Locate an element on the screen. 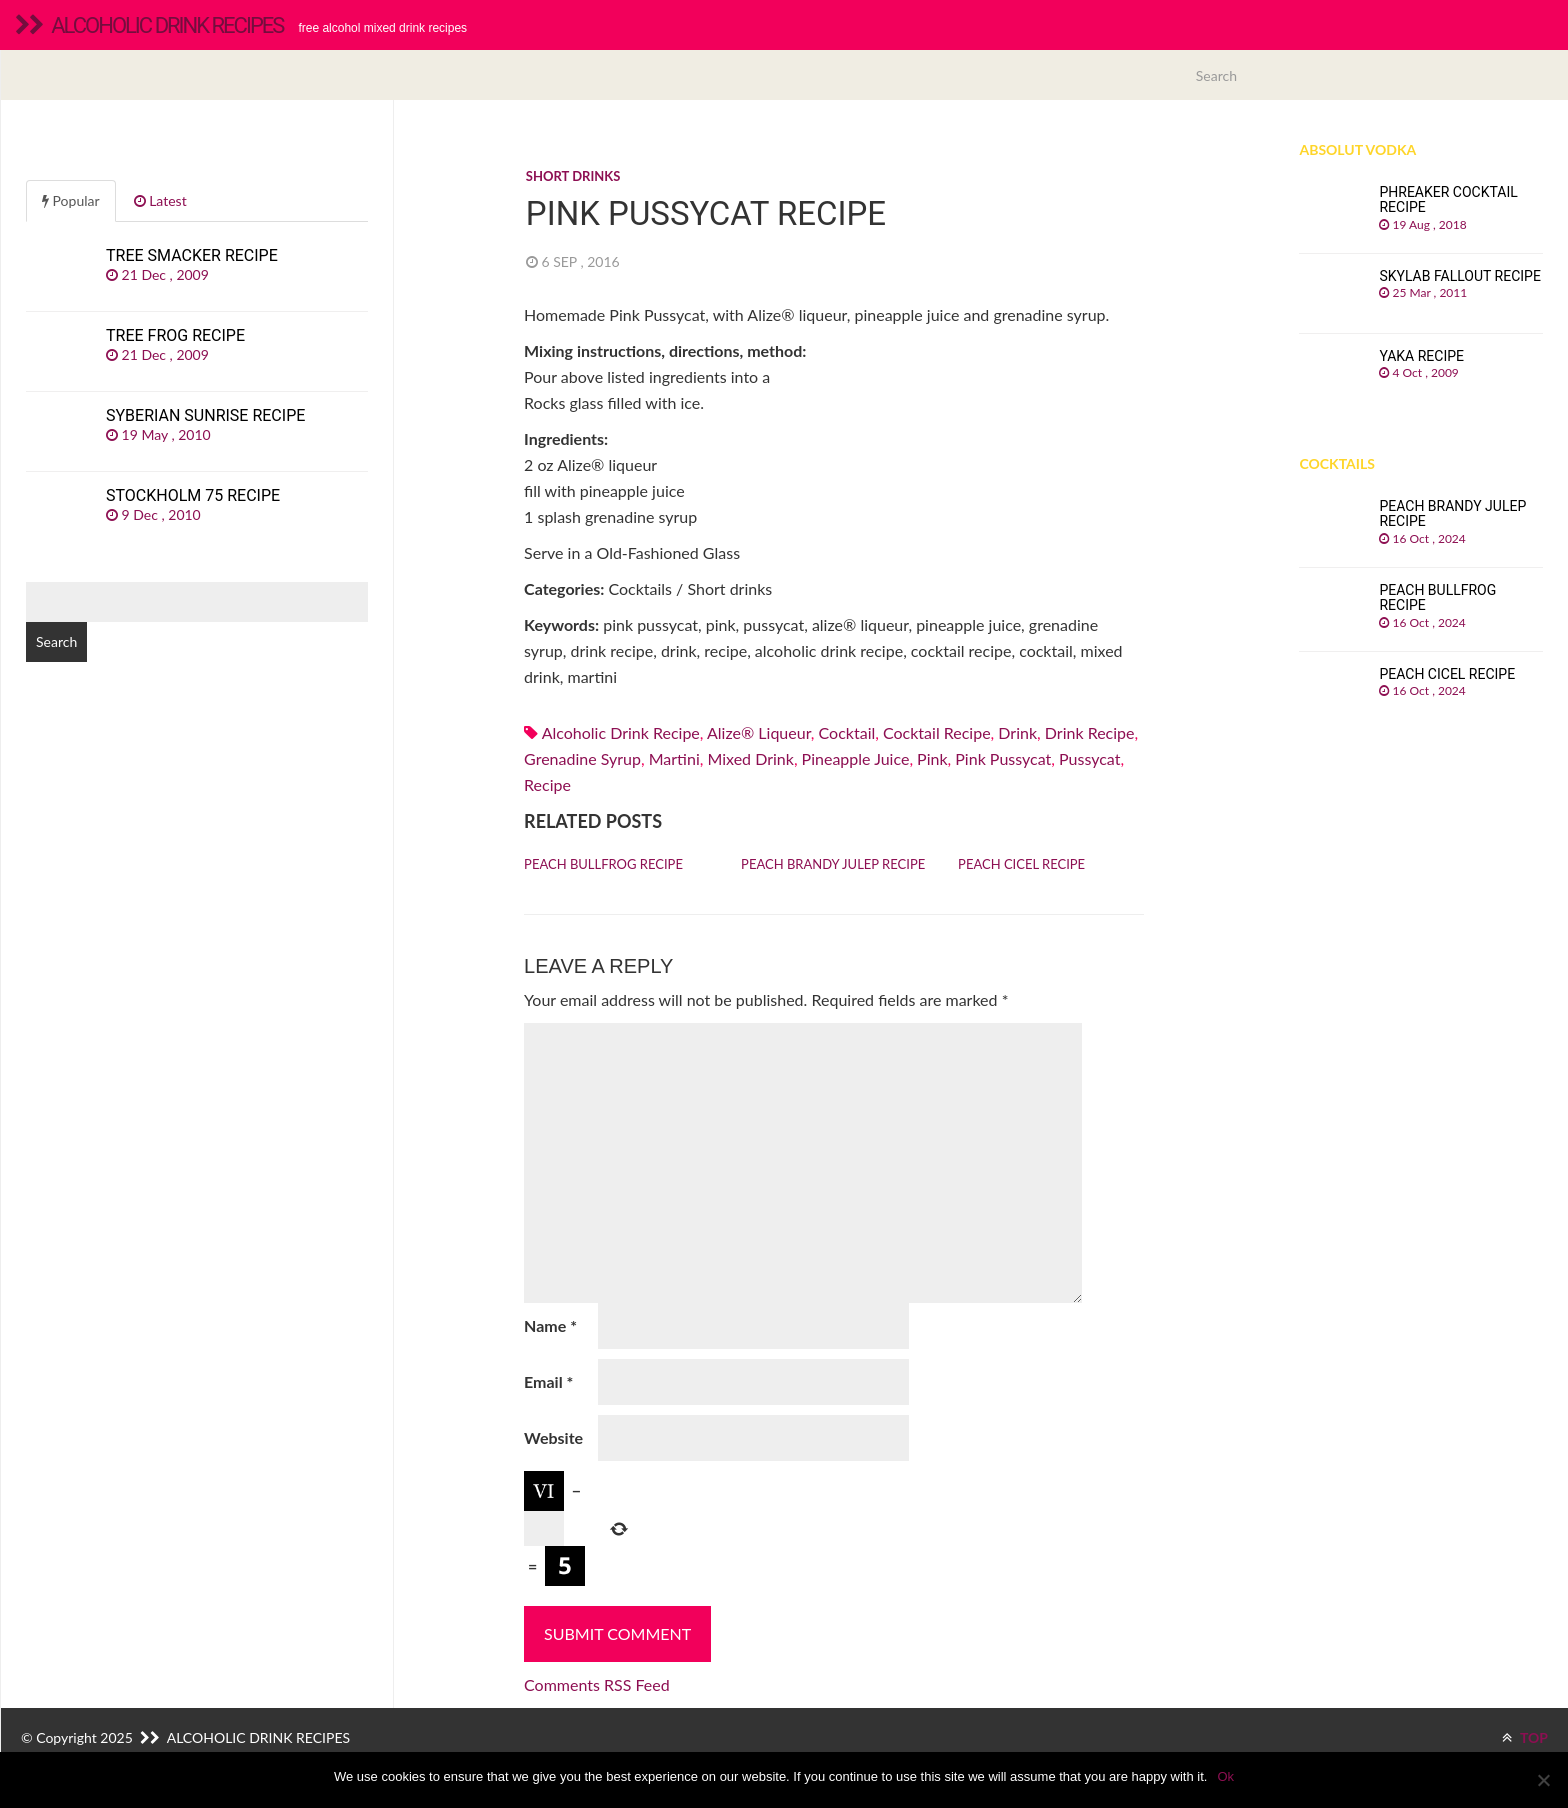  Comments RSS Feed is located at coordinates (597, 1684).